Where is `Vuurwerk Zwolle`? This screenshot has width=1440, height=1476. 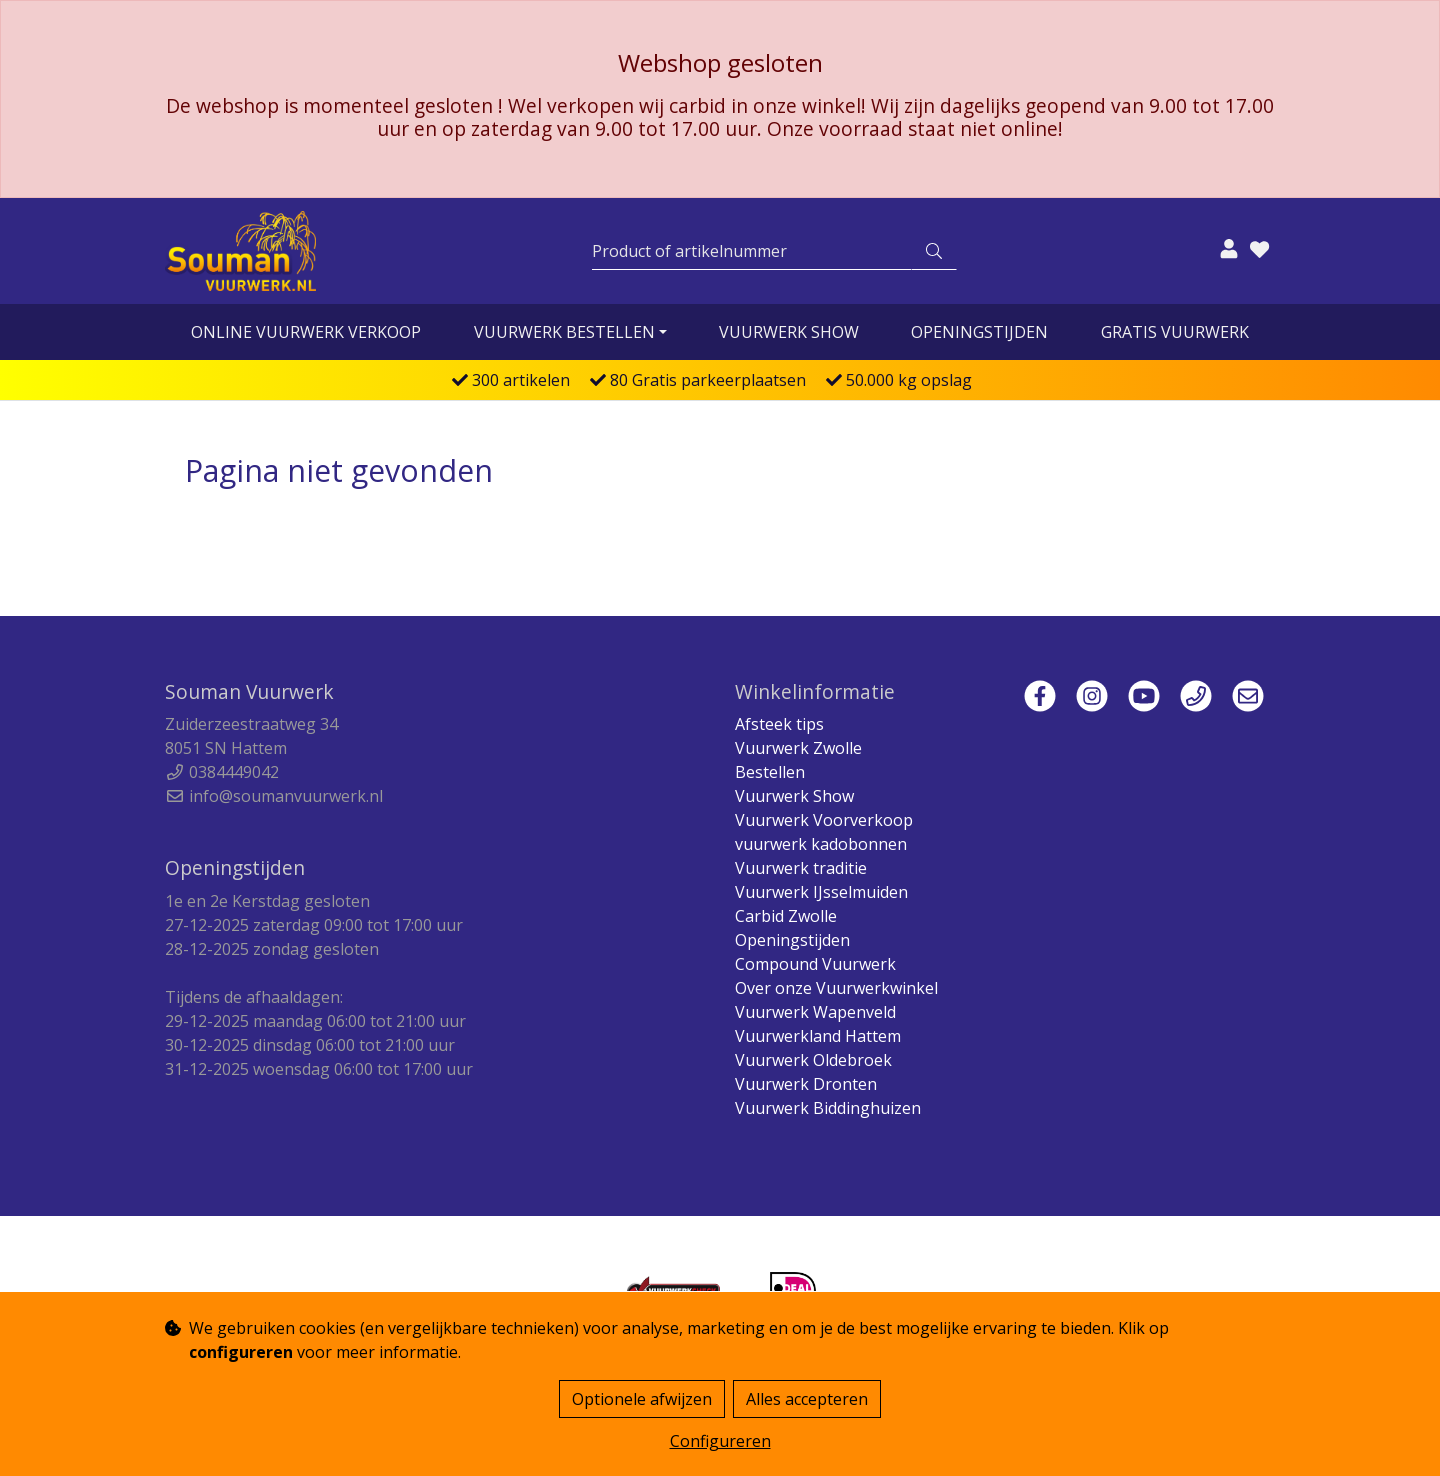
Vuurwerk Zwolle is located at coordinates (798, 748).